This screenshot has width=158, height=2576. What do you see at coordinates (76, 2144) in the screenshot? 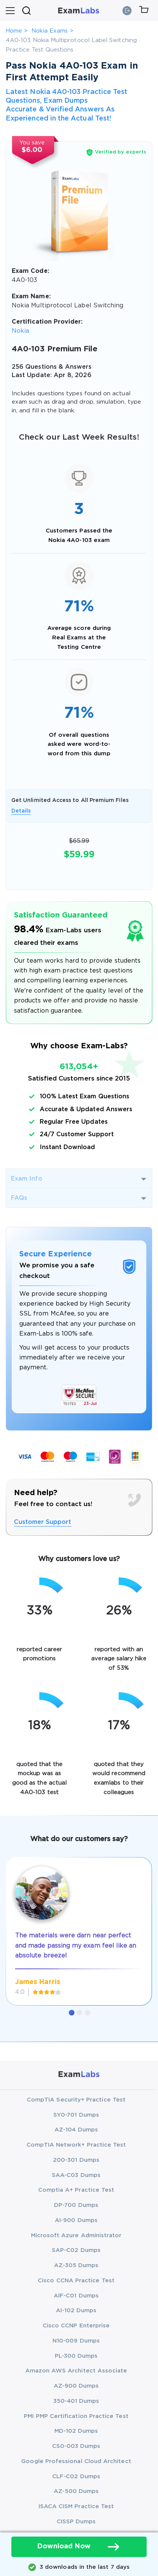
I see `CompTIA Network+ Practice Test` at bounding box center [76, 2144].